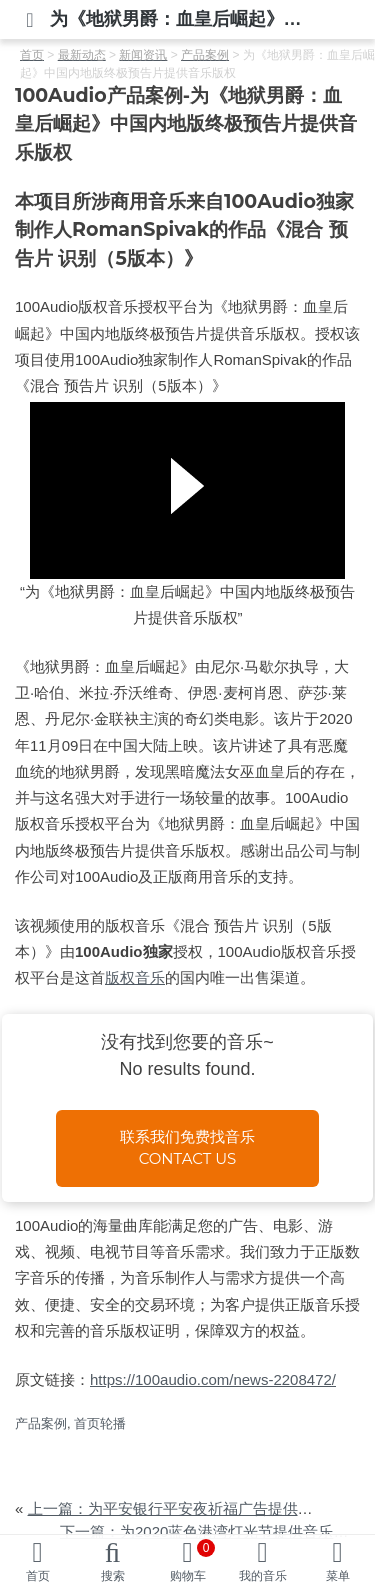  Describe the element at coordinates (338, 1576) in the screenshot. I see `菜单` at that location.